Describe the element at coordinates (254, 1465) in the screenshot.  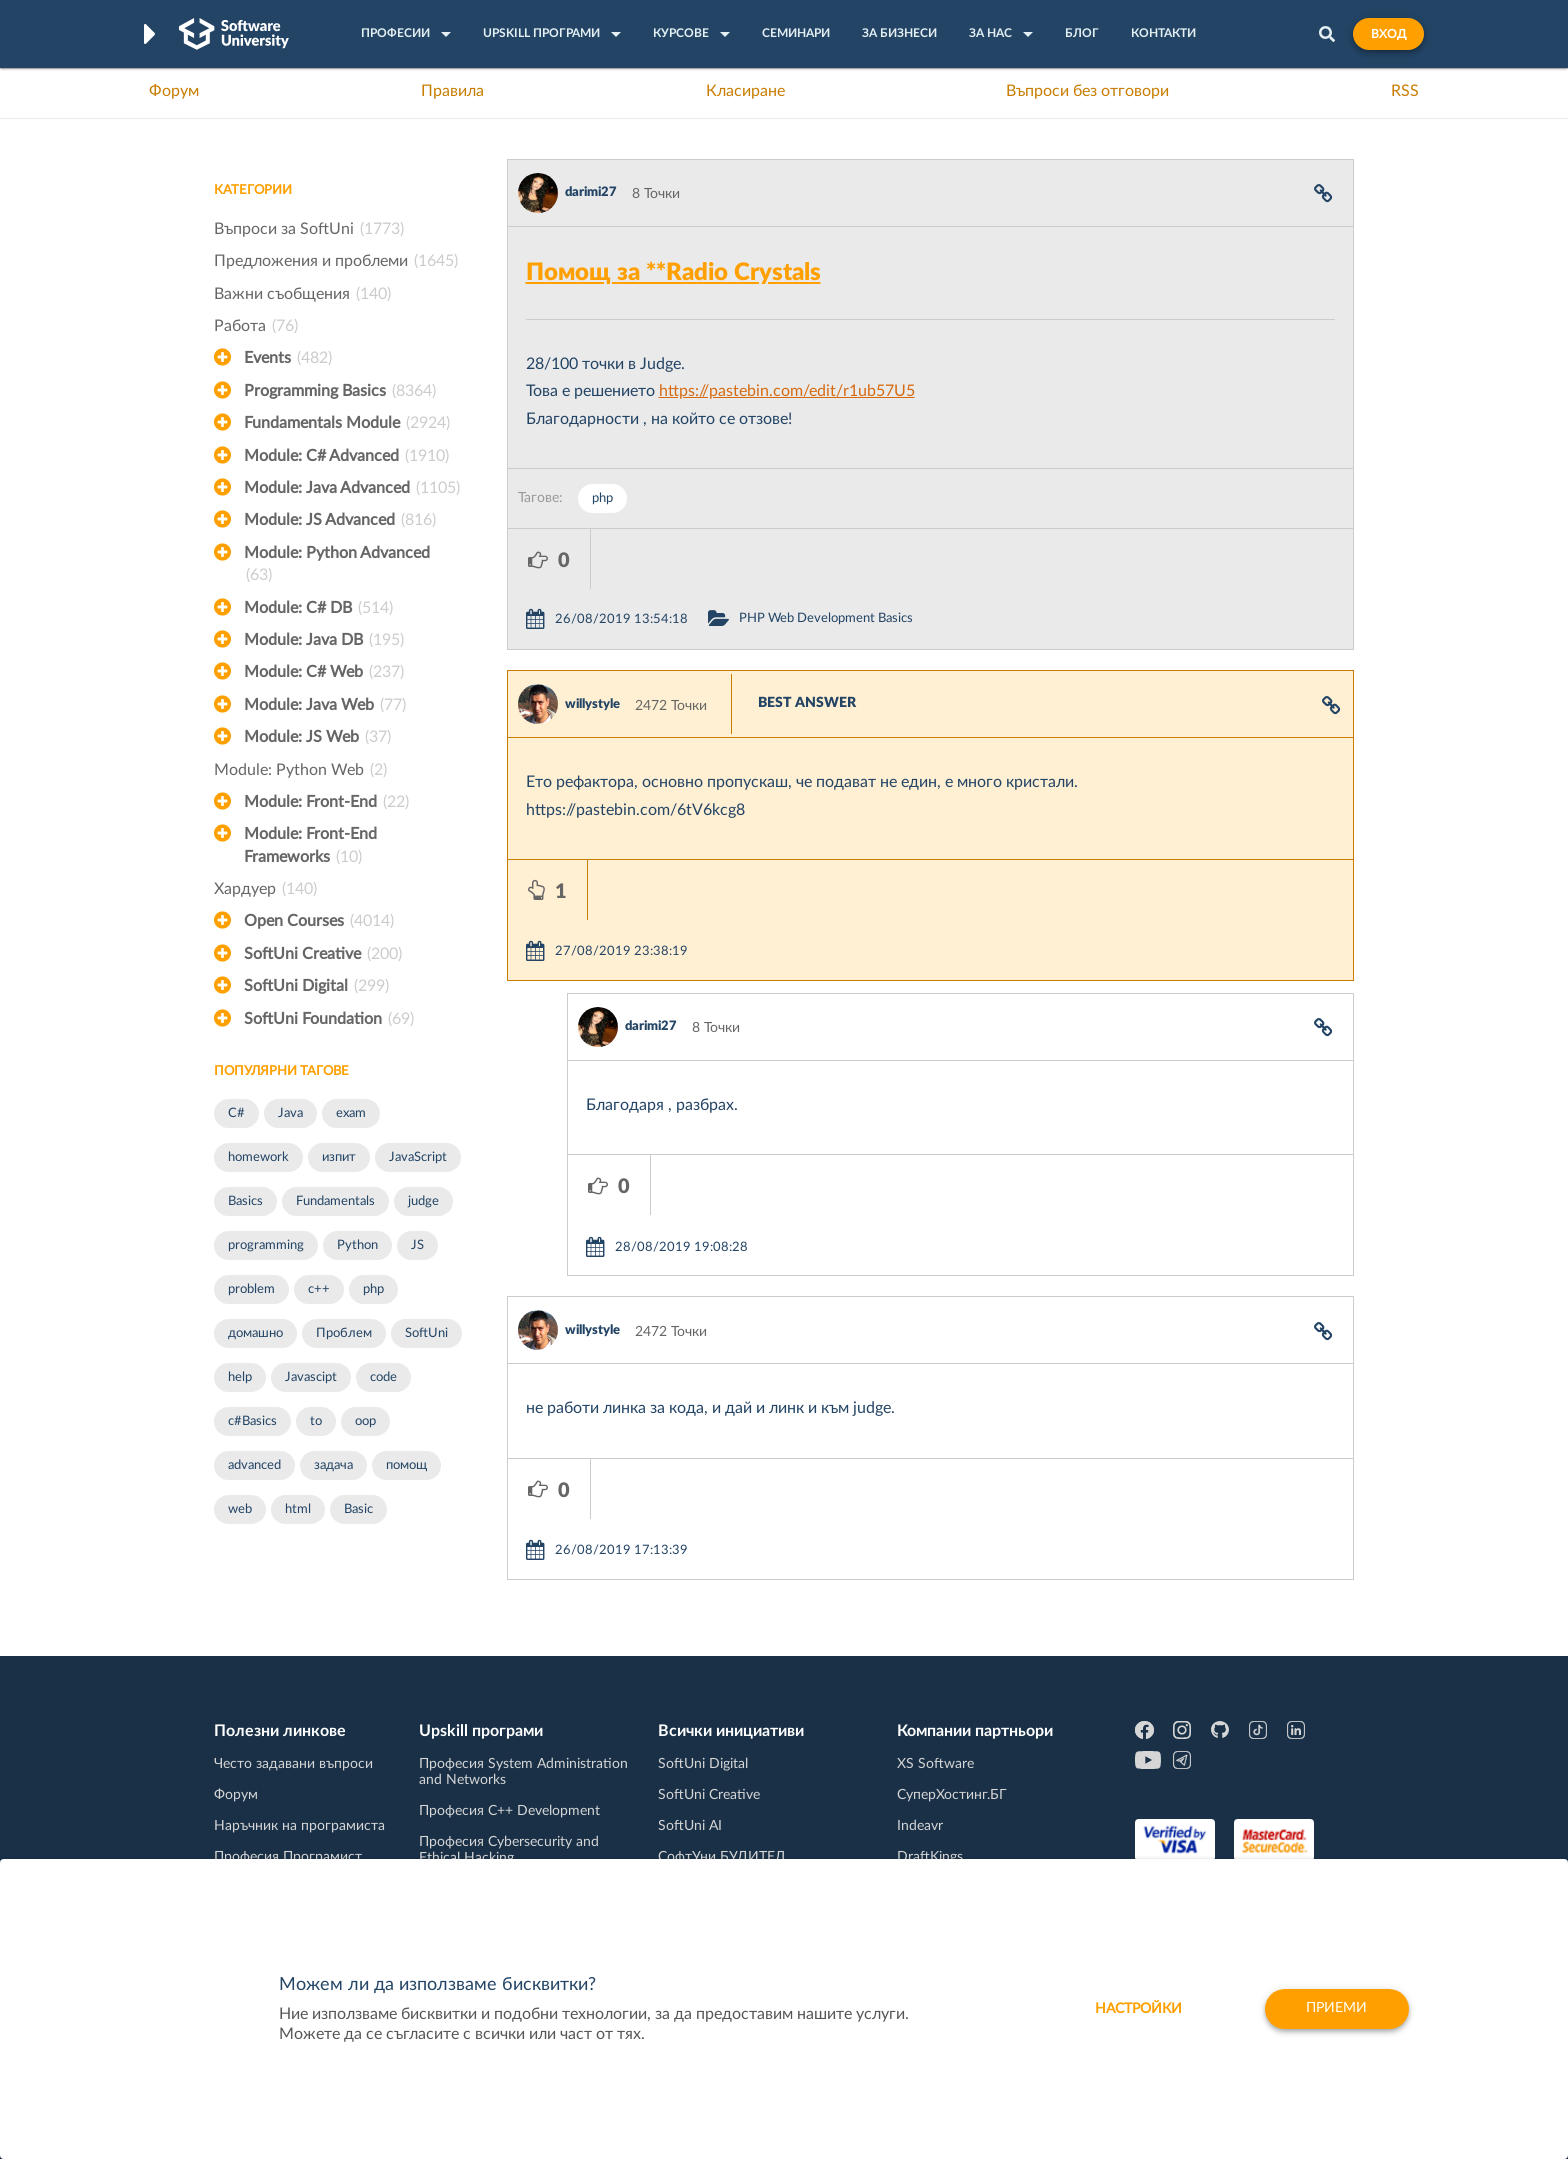
I see `advanced` at that location.